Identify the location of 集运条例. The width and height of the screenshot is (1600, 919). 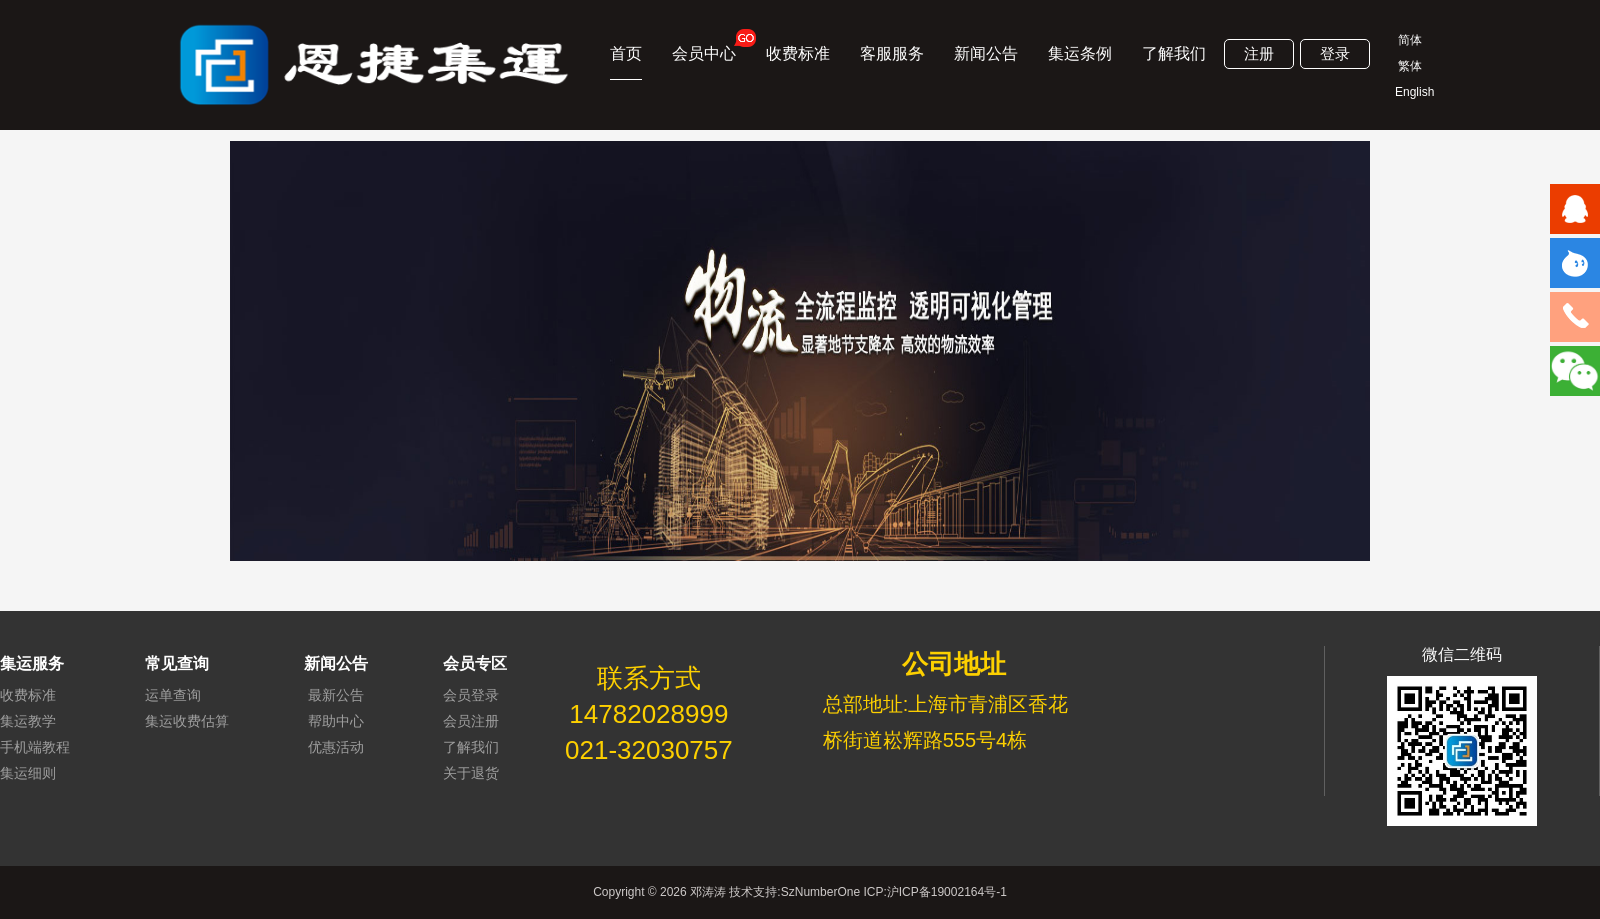
(1080, 53).